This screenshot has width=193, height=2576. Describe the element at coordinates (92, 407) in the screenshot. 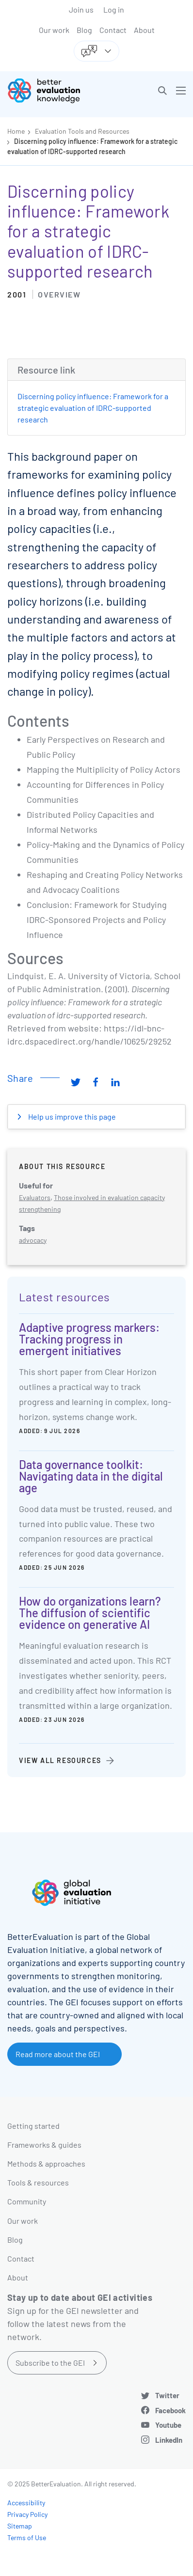

I see `Discerning policy influence: Framework for a strategic evaluation of IDRC-supported research` at that location.